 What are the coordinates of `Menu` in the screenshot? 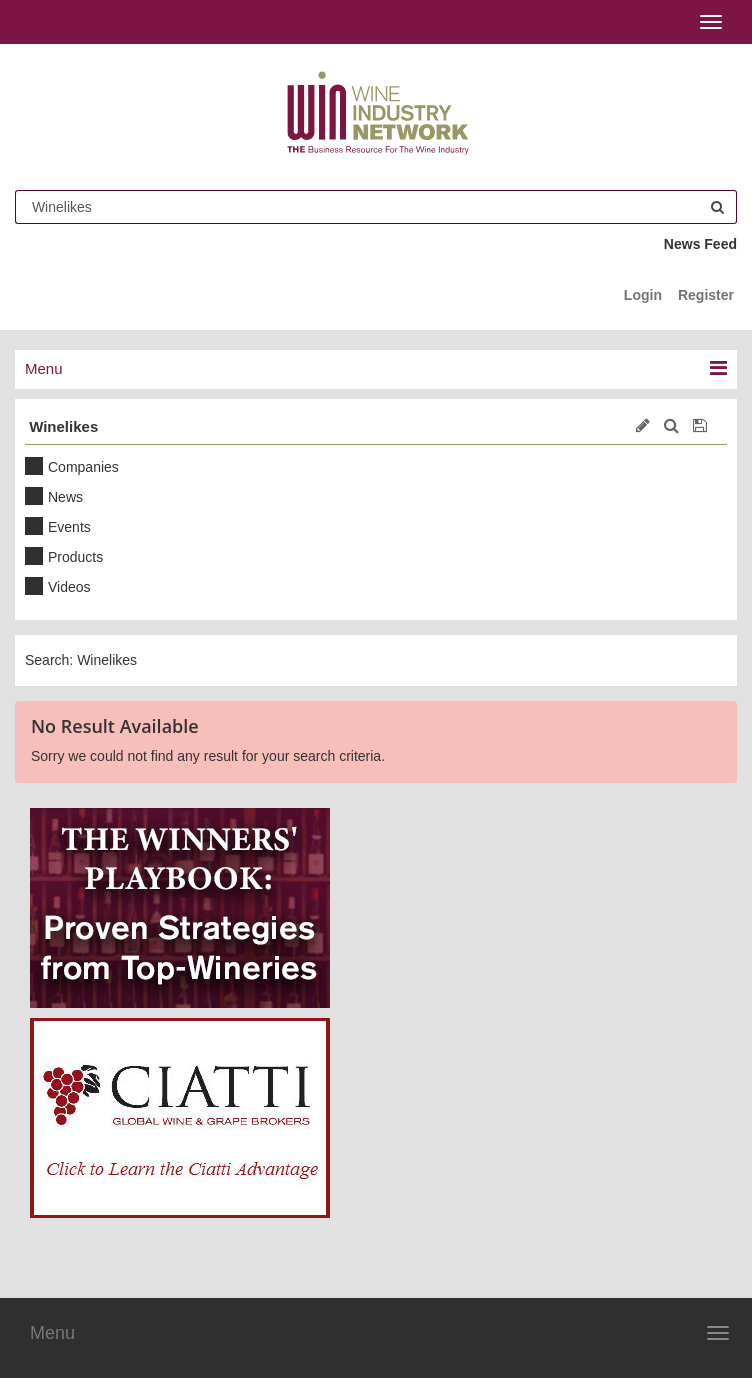 It's located at (52, 1333).